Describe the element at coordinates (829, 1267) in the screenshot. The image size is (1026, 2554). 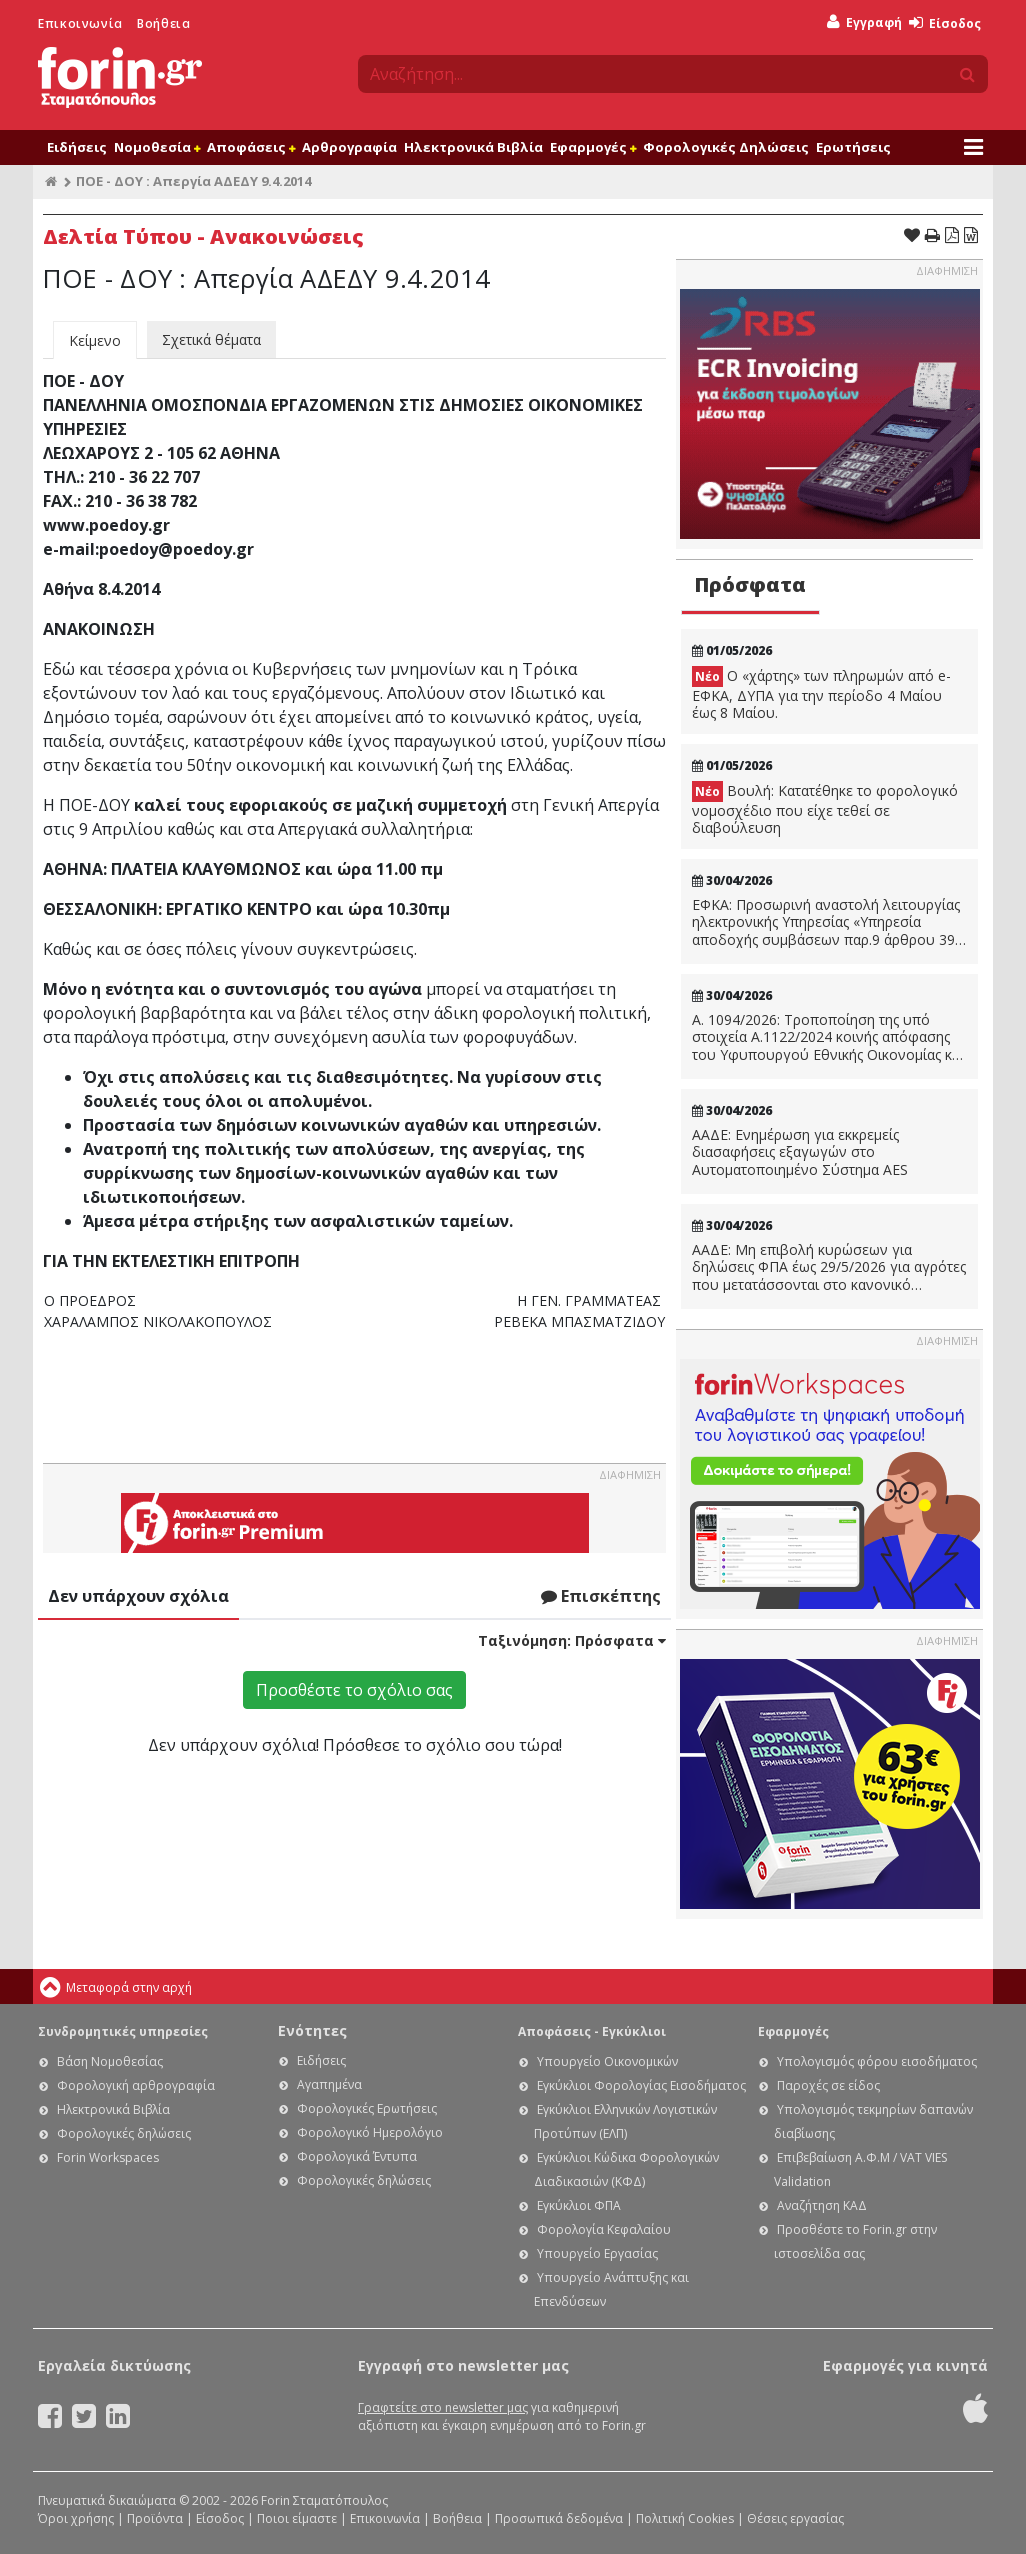
I see `ΑΑΔΕ: Μη επιβολή κυρώσεων για δηλώσεις ΦΠΑ έως 29/5/2026 για αγρότες που μετατάσσονται στο κανονικό καθεστώς` at that location.